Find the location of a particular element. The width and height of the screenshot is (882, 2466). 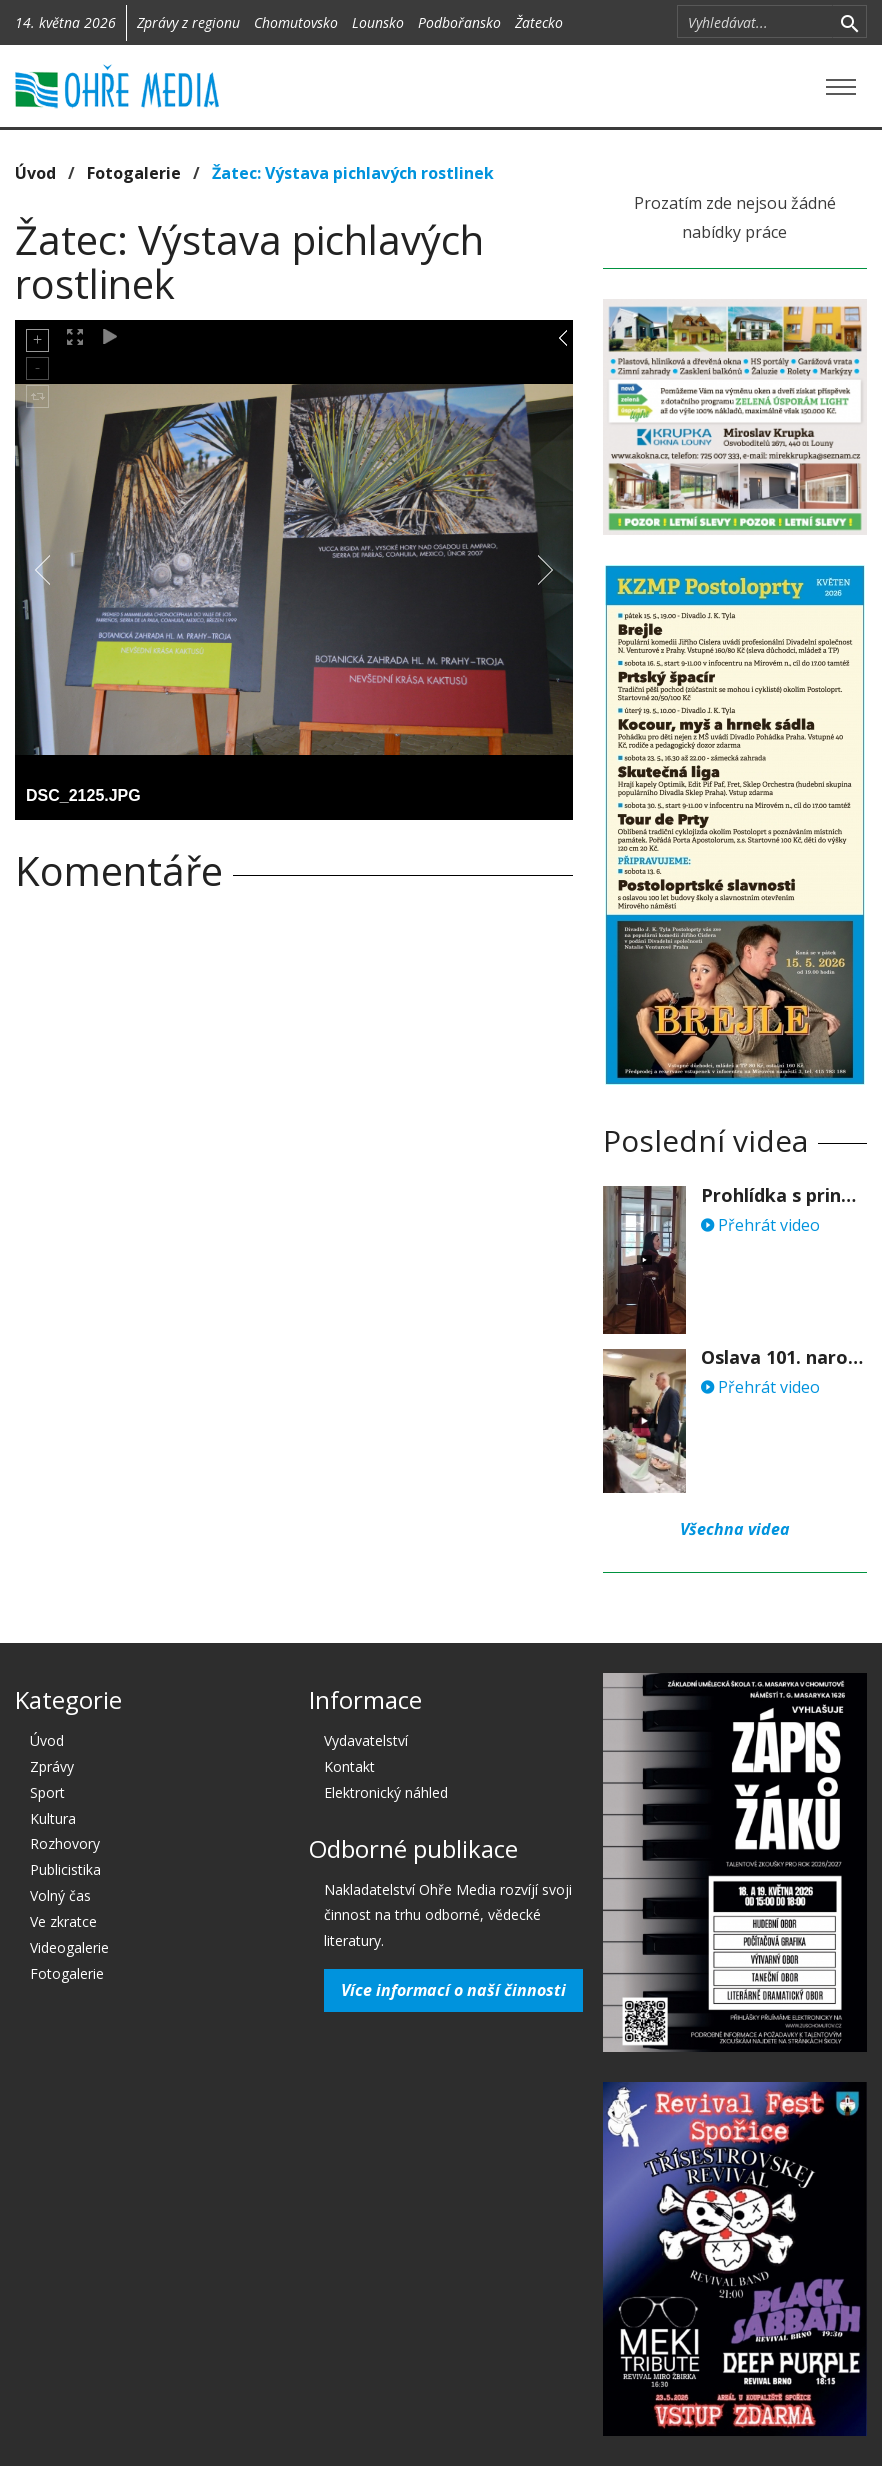

Podbořansko is located at coordinates (459, 22).